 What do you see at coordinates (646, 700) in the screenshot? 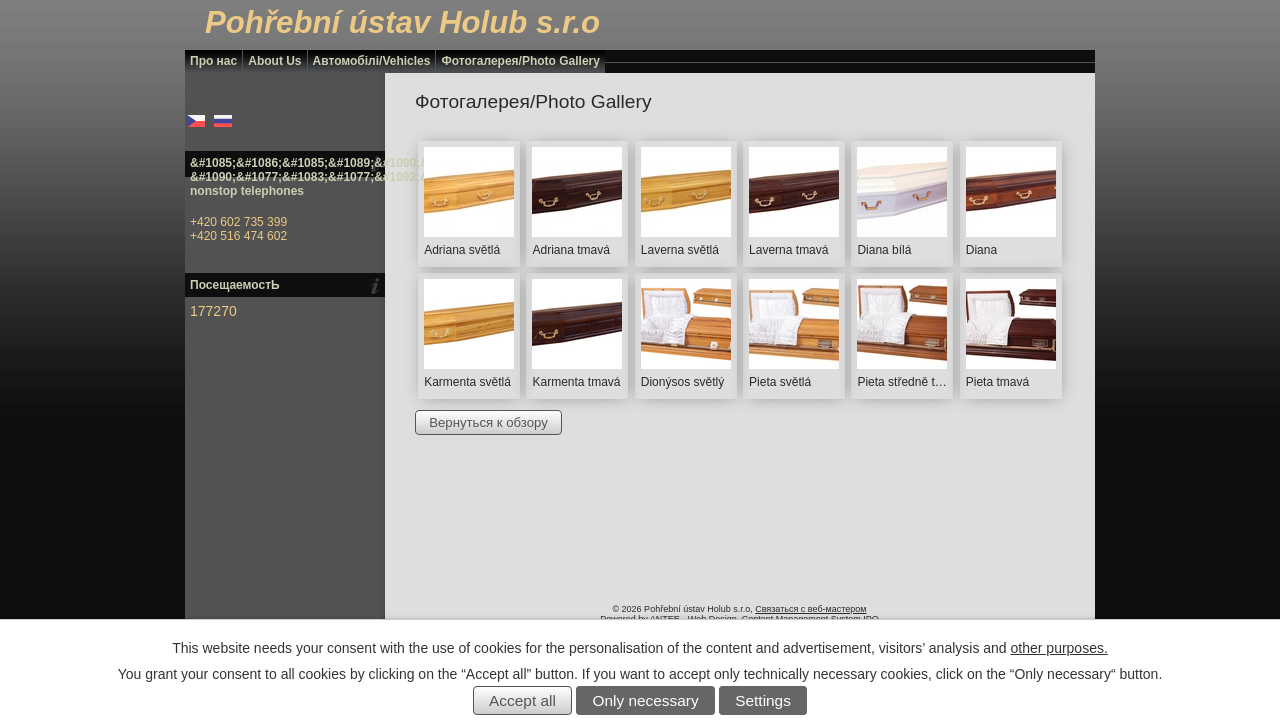
I see `Only necessary` at bounding box center [646, 700].